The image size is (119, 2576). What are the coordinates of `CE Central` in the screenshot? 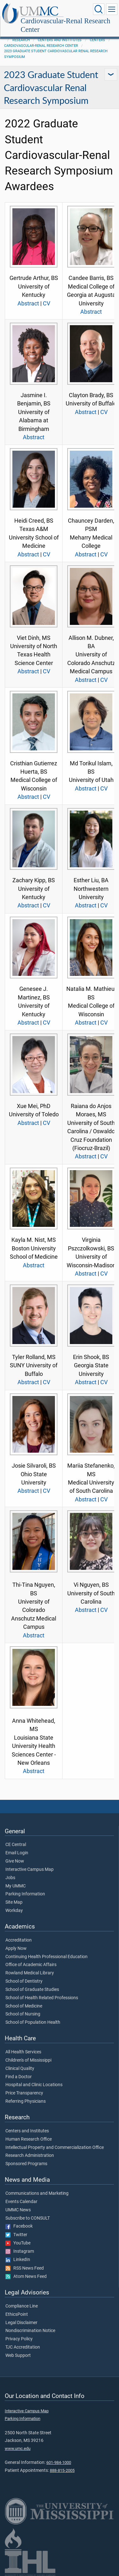 It's located at (15, 1844).